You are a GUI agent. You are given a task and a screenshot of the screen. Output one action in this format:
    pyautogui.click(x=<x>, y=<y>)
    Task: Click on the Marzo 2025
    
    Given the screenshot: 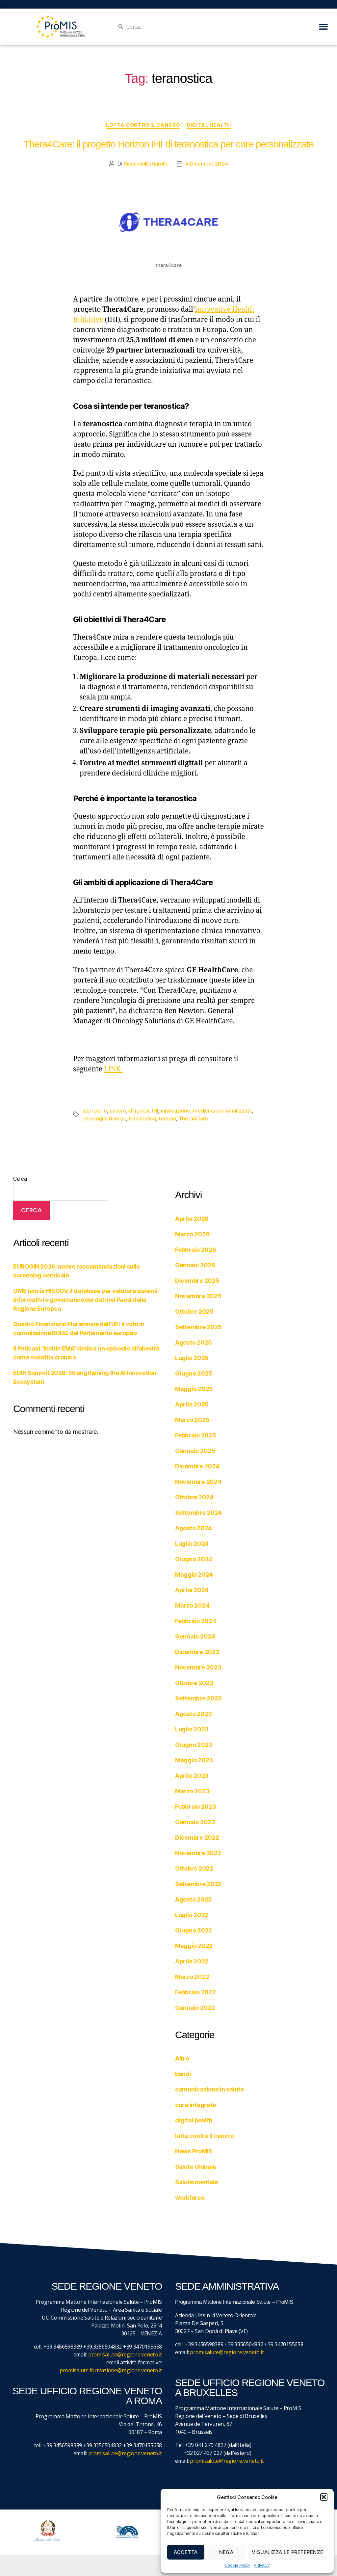 What is the action you would take?
    pyautogui.click(x=192, y=1419)
    